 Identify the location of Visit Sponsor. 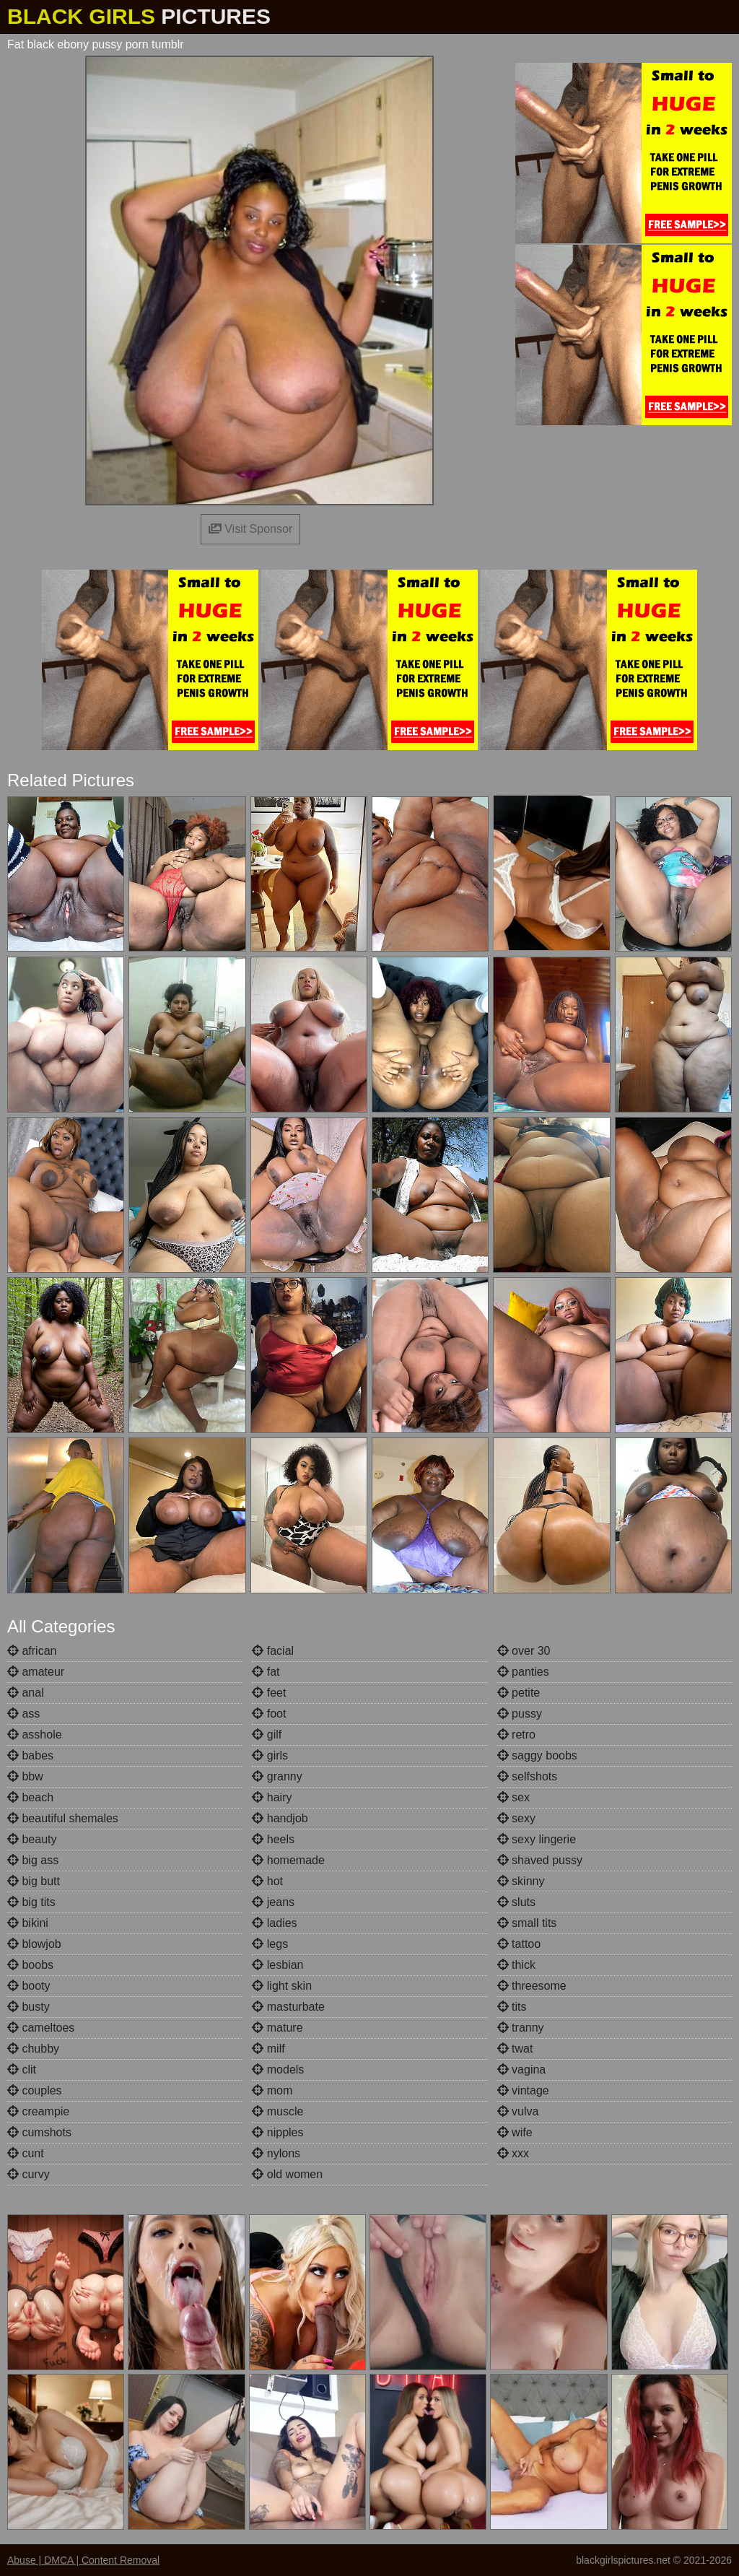
(250, 529).